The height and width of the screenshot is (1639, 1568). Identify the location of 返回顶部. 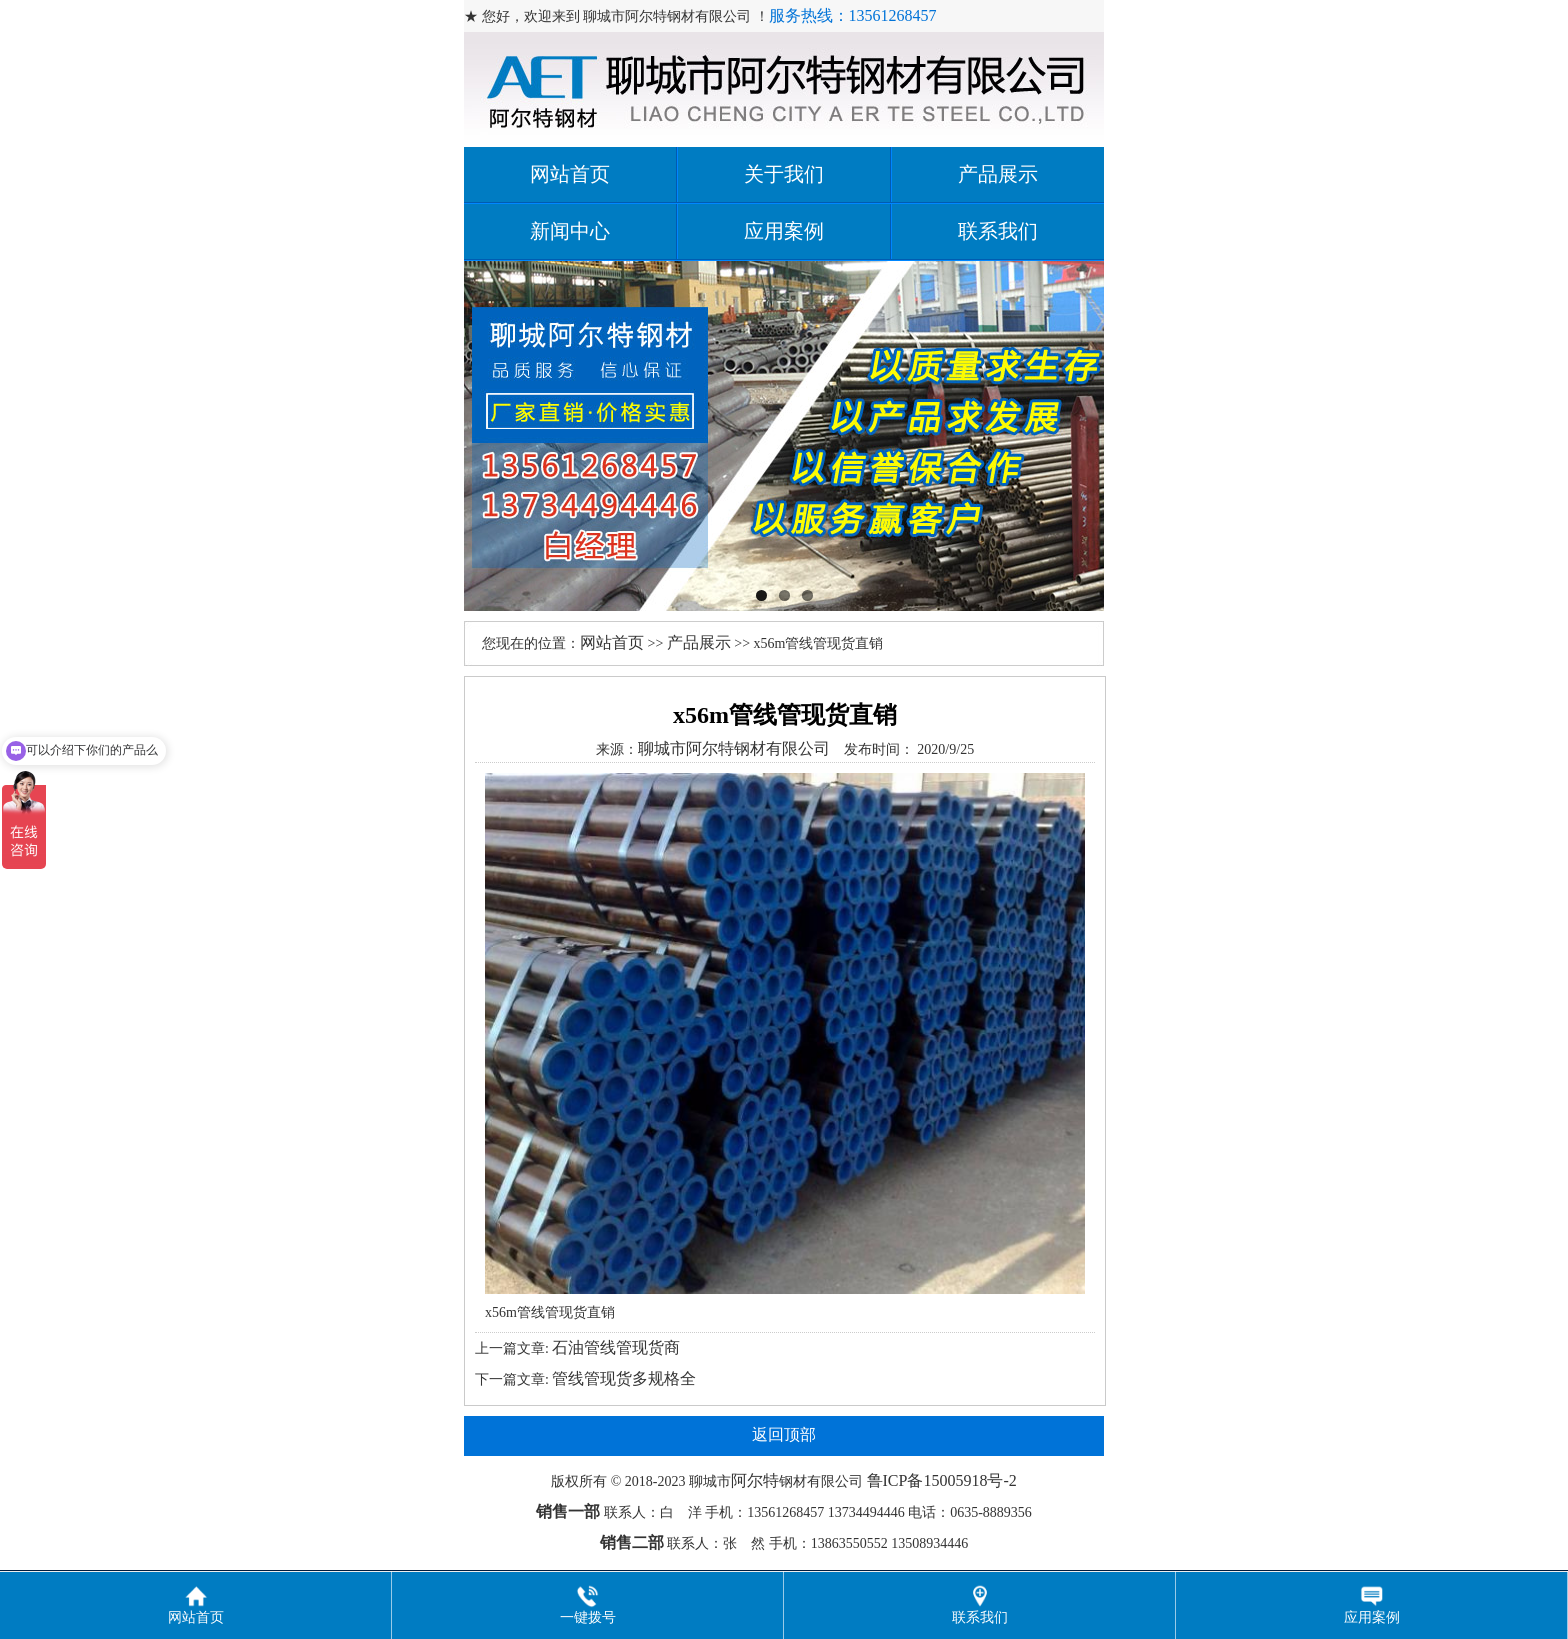
(784, 1434).